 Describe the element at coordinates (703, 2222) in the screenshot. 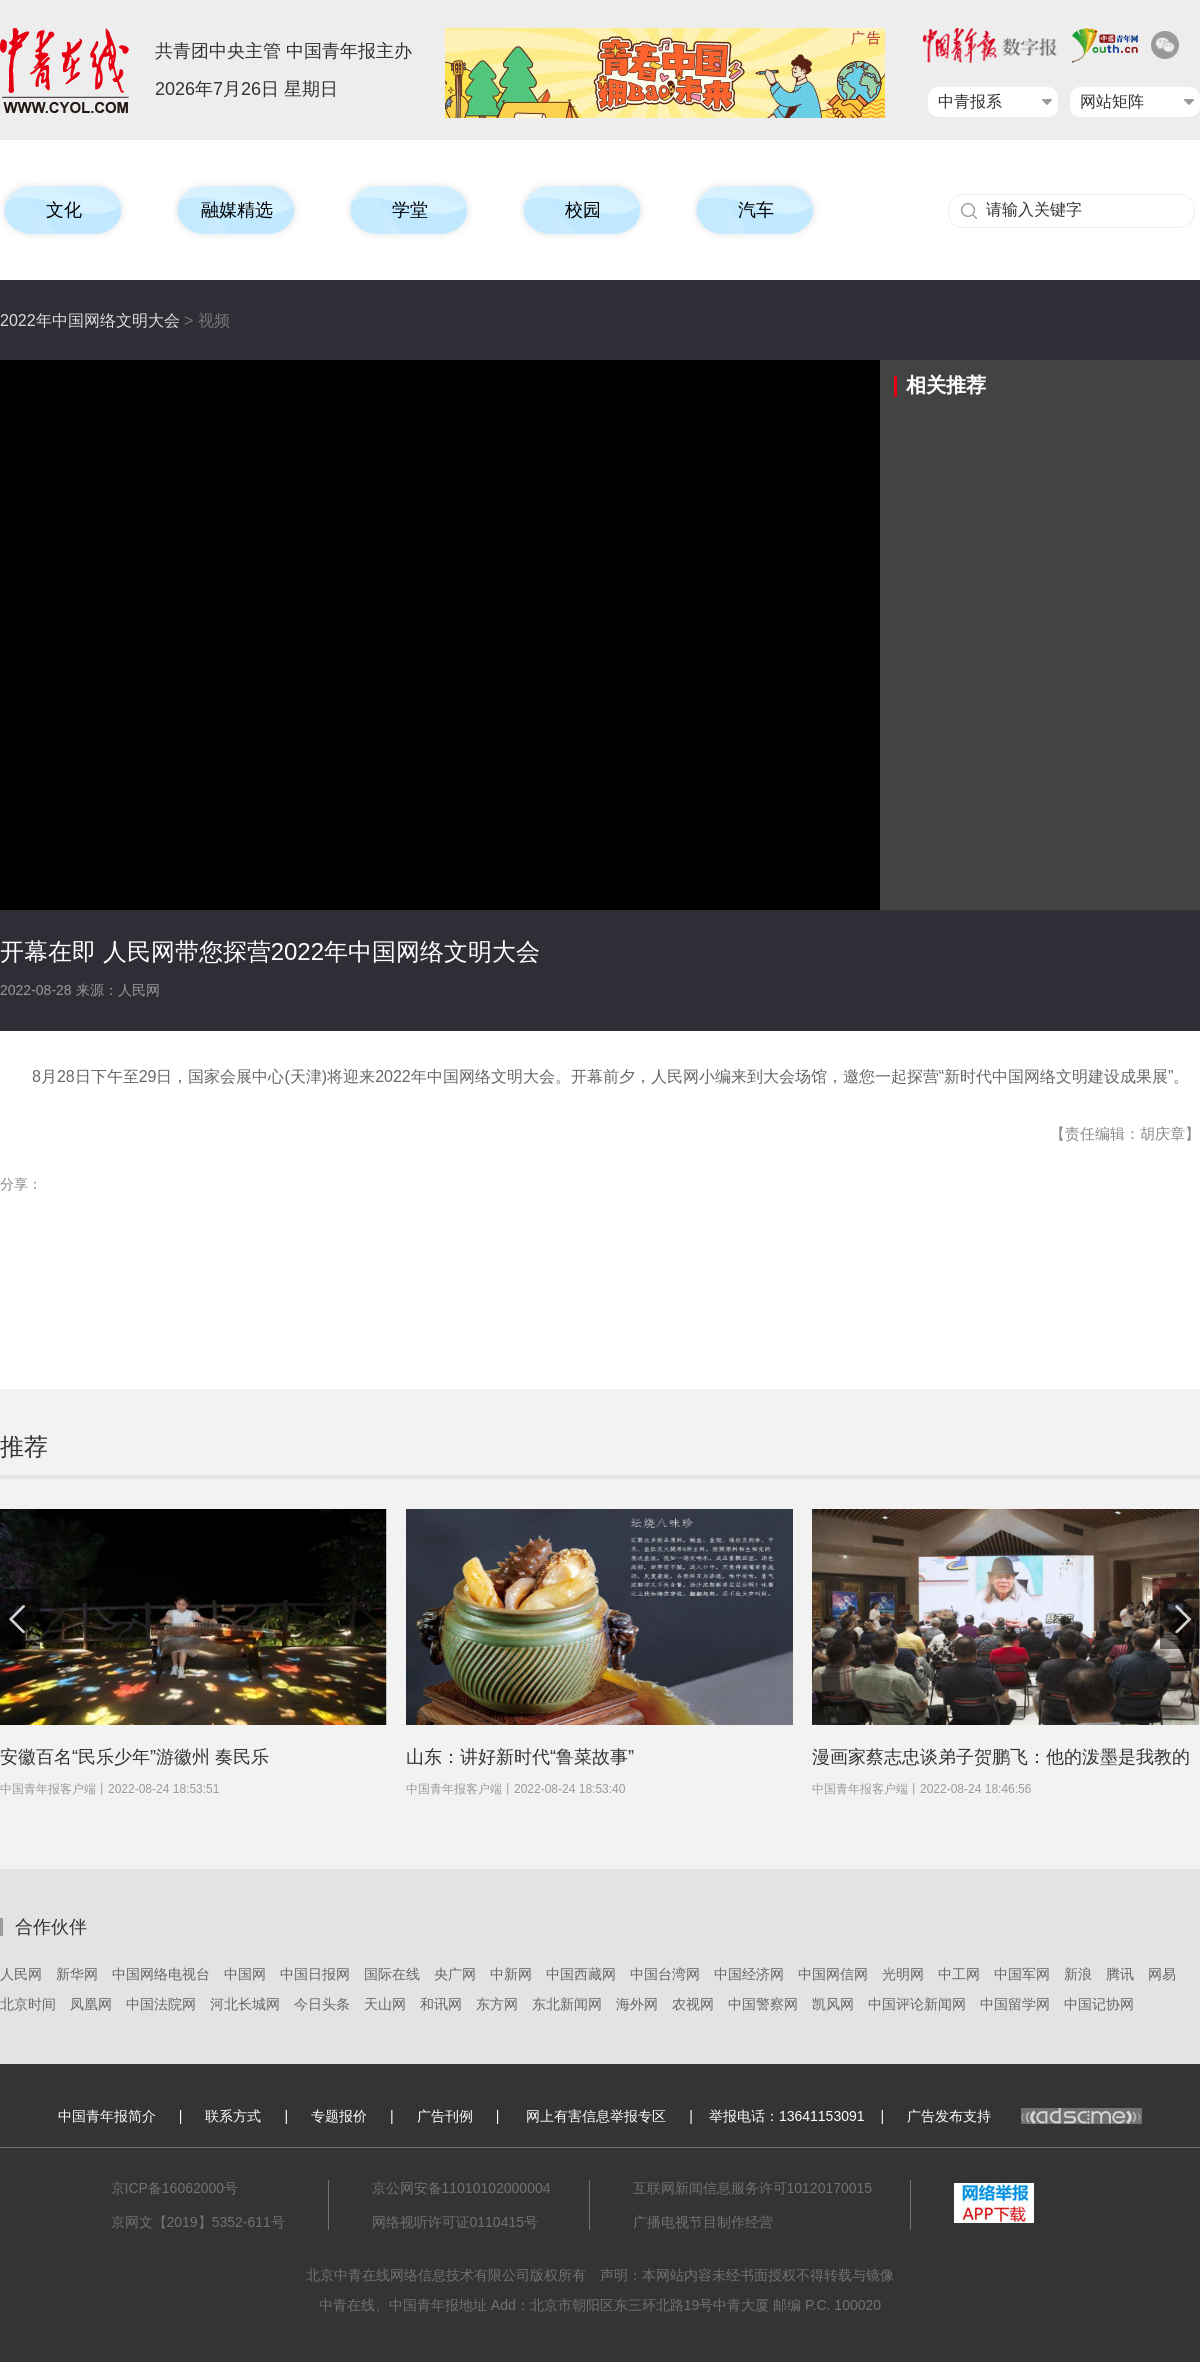

I see `广播电视节目制作经营` at that location.